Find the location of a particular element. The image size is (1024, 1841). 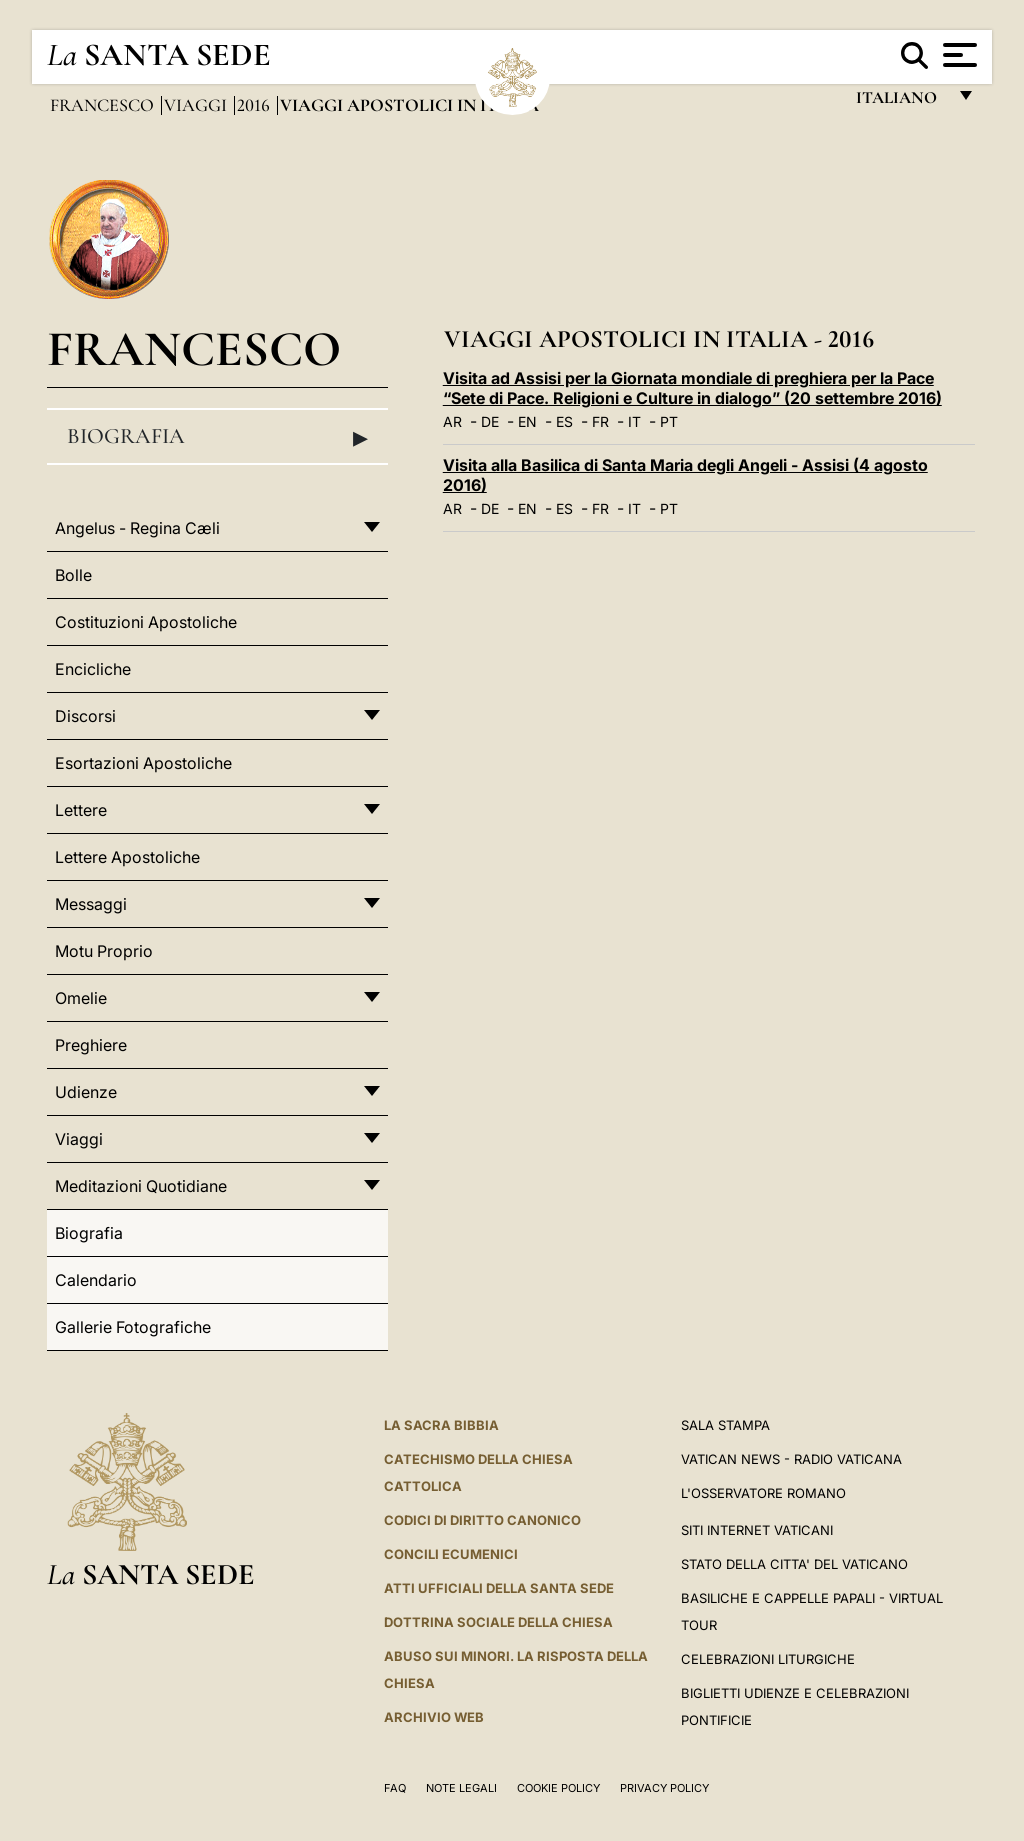

Sala Stampa is located at coordinates (725, 1425).